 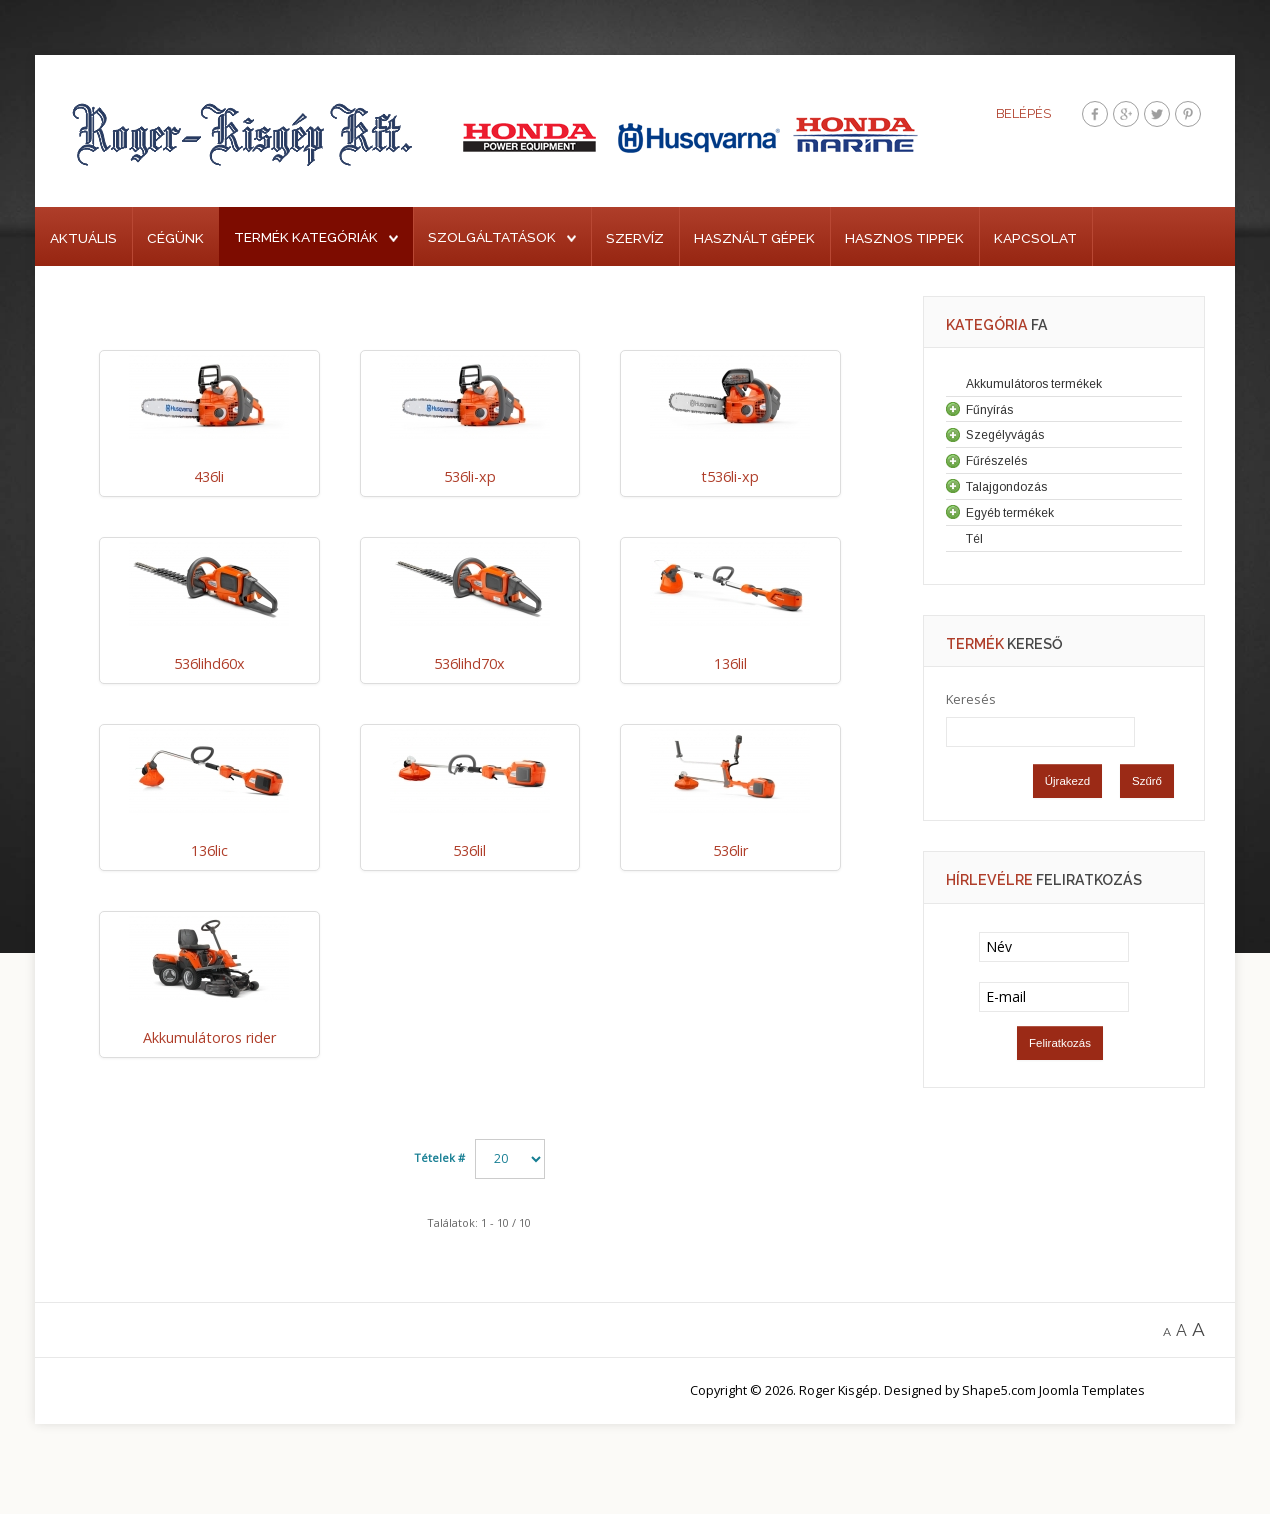 I want to click on 536lil, so click(x=469, y=850).